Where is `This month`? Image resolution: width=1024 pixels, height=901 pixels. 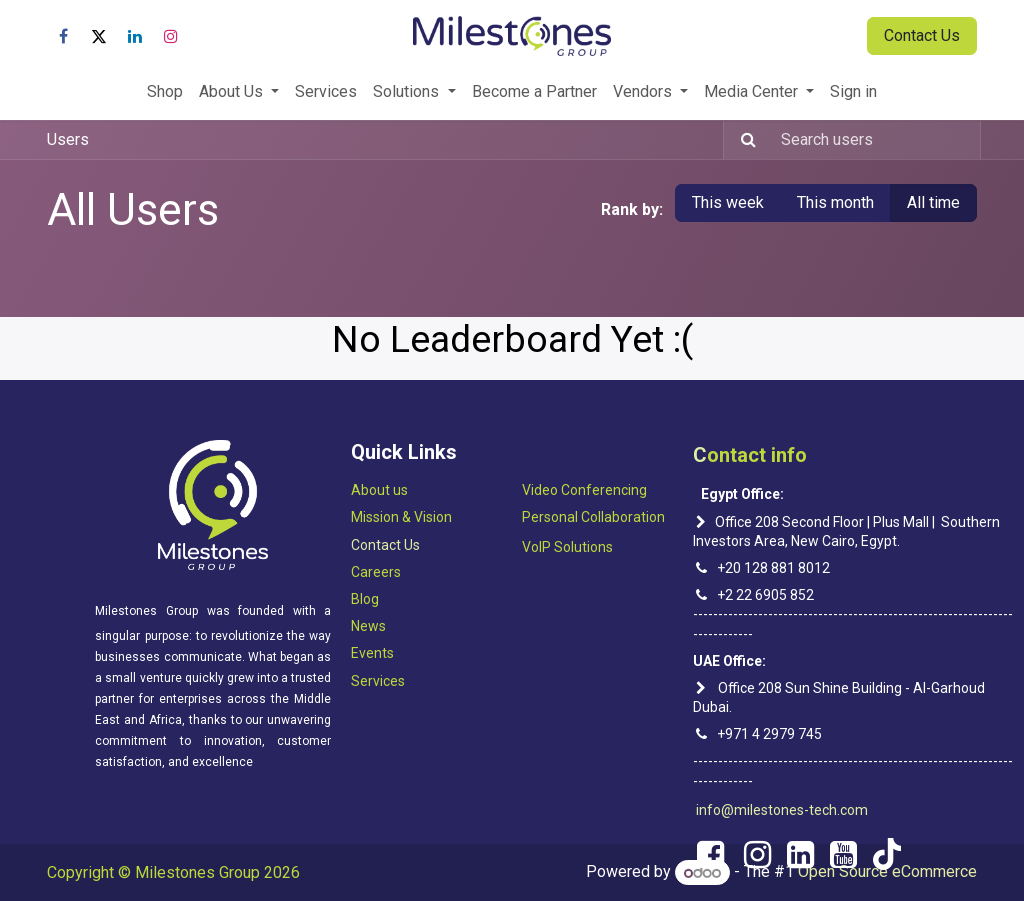 This month is located at coordinates (835, 202).